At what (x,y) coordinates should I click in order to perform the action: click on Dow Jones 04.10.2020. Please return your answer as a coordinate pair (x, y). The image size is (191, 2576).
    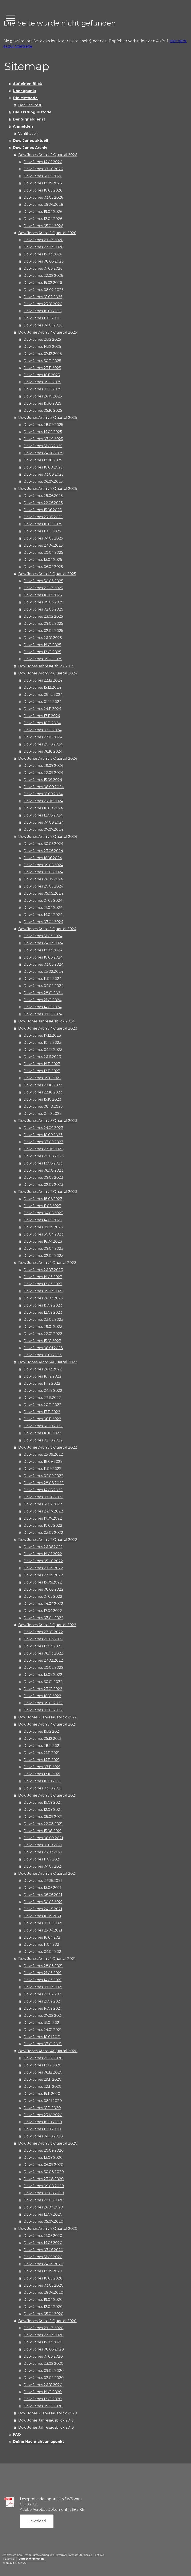
    Looking at the image, I should click on (43, 2136).